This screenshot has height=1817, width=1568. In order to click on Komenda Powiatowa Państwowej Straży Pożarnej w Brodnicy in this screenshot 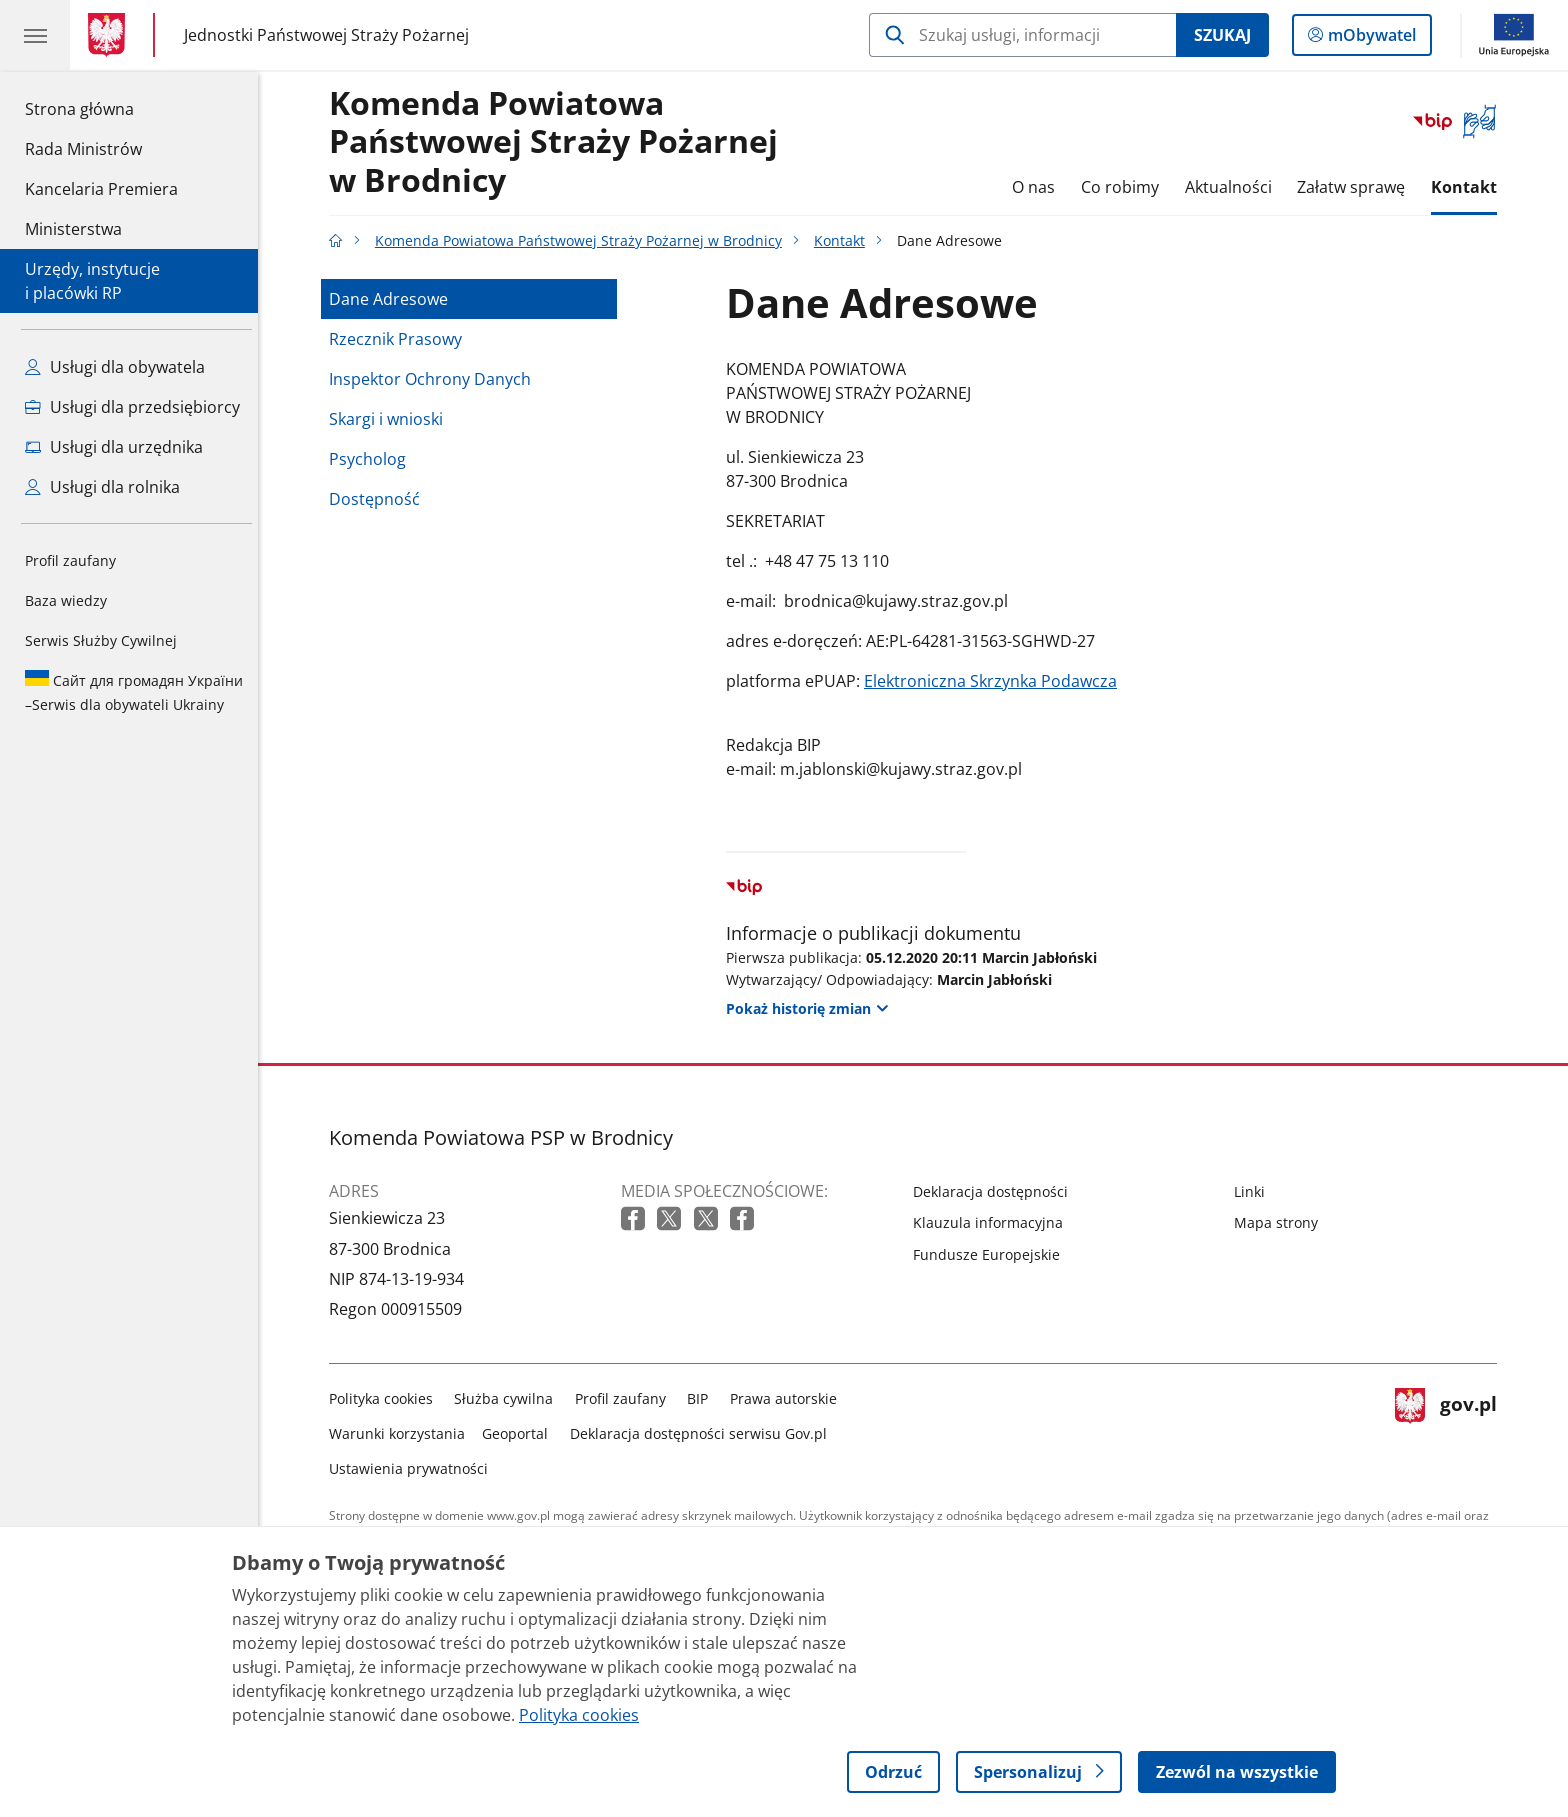, I will do `click(558, 142)`.